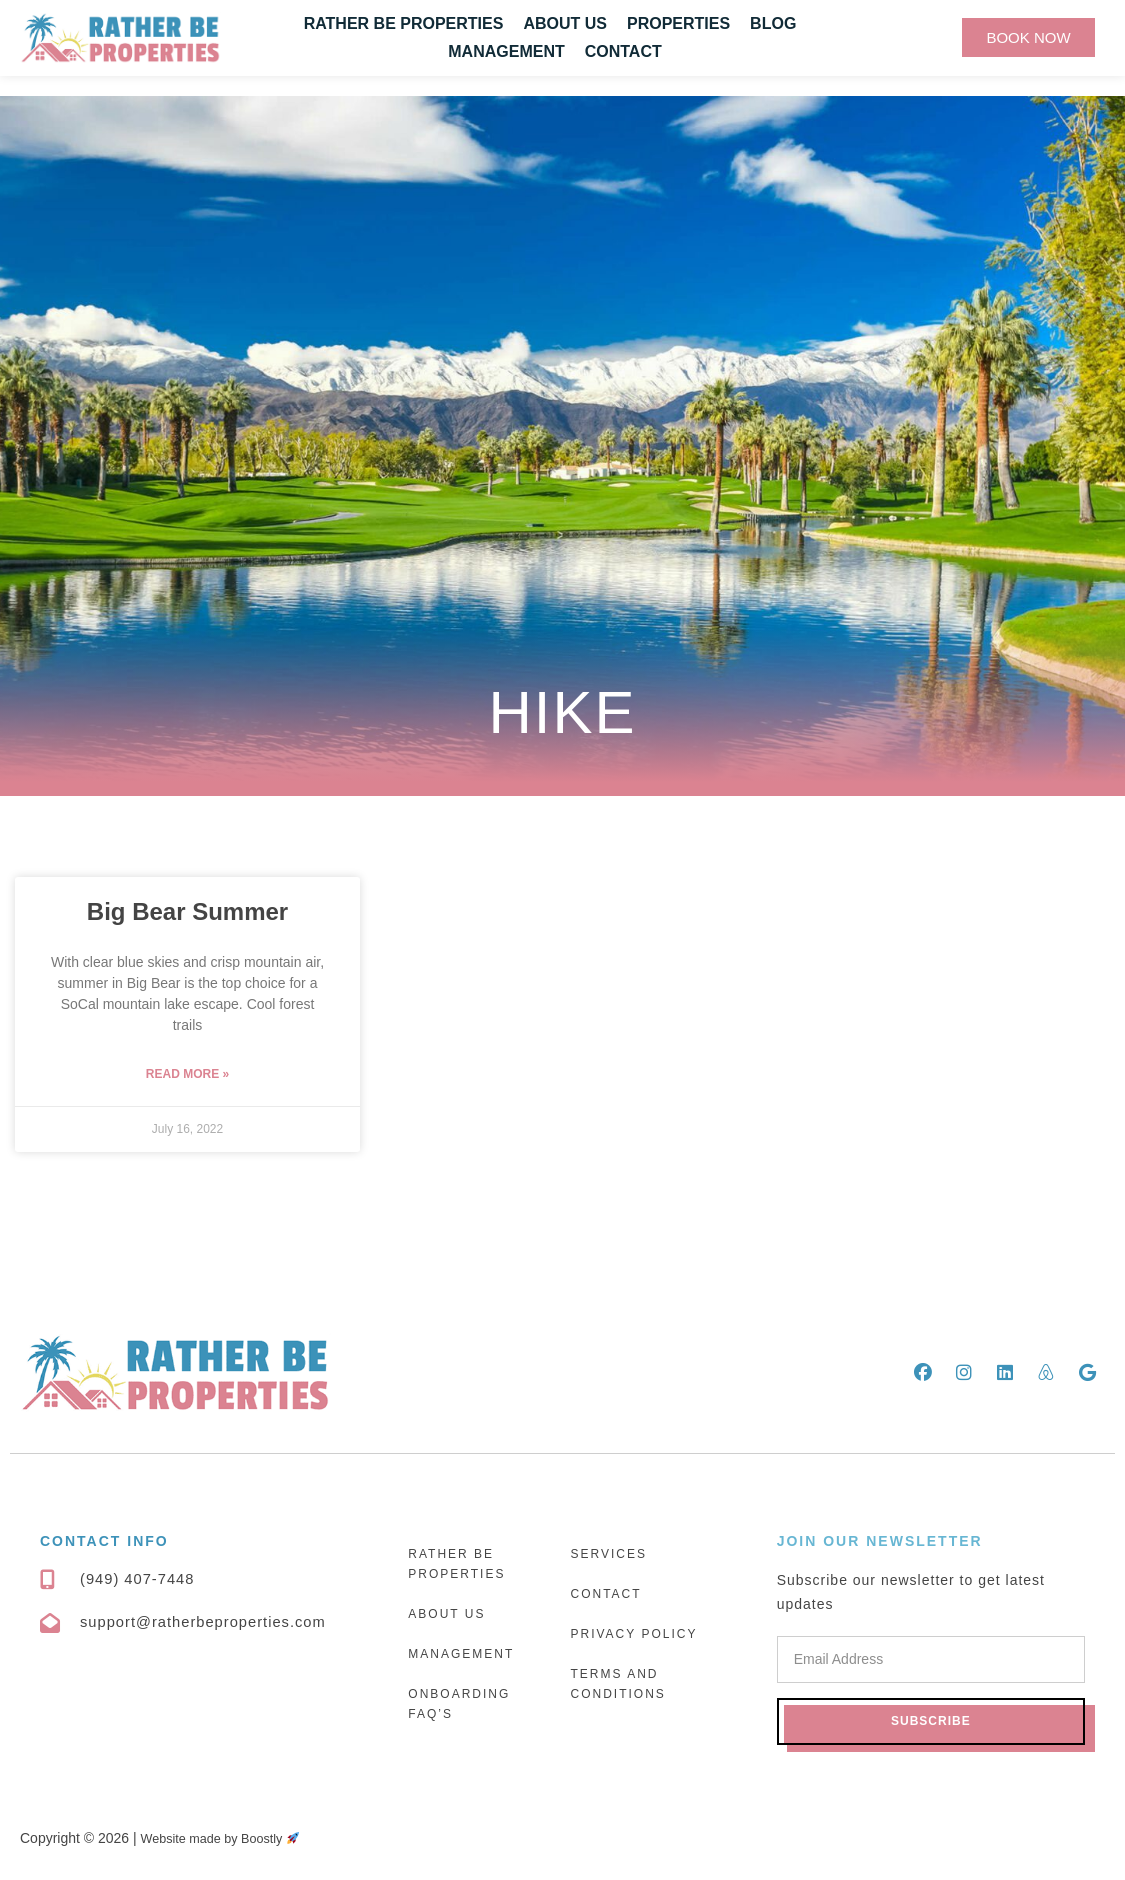 The width and height of the screenshot is (1125, 1880). I want to click on Big Bear Summer, so click(187, 911).